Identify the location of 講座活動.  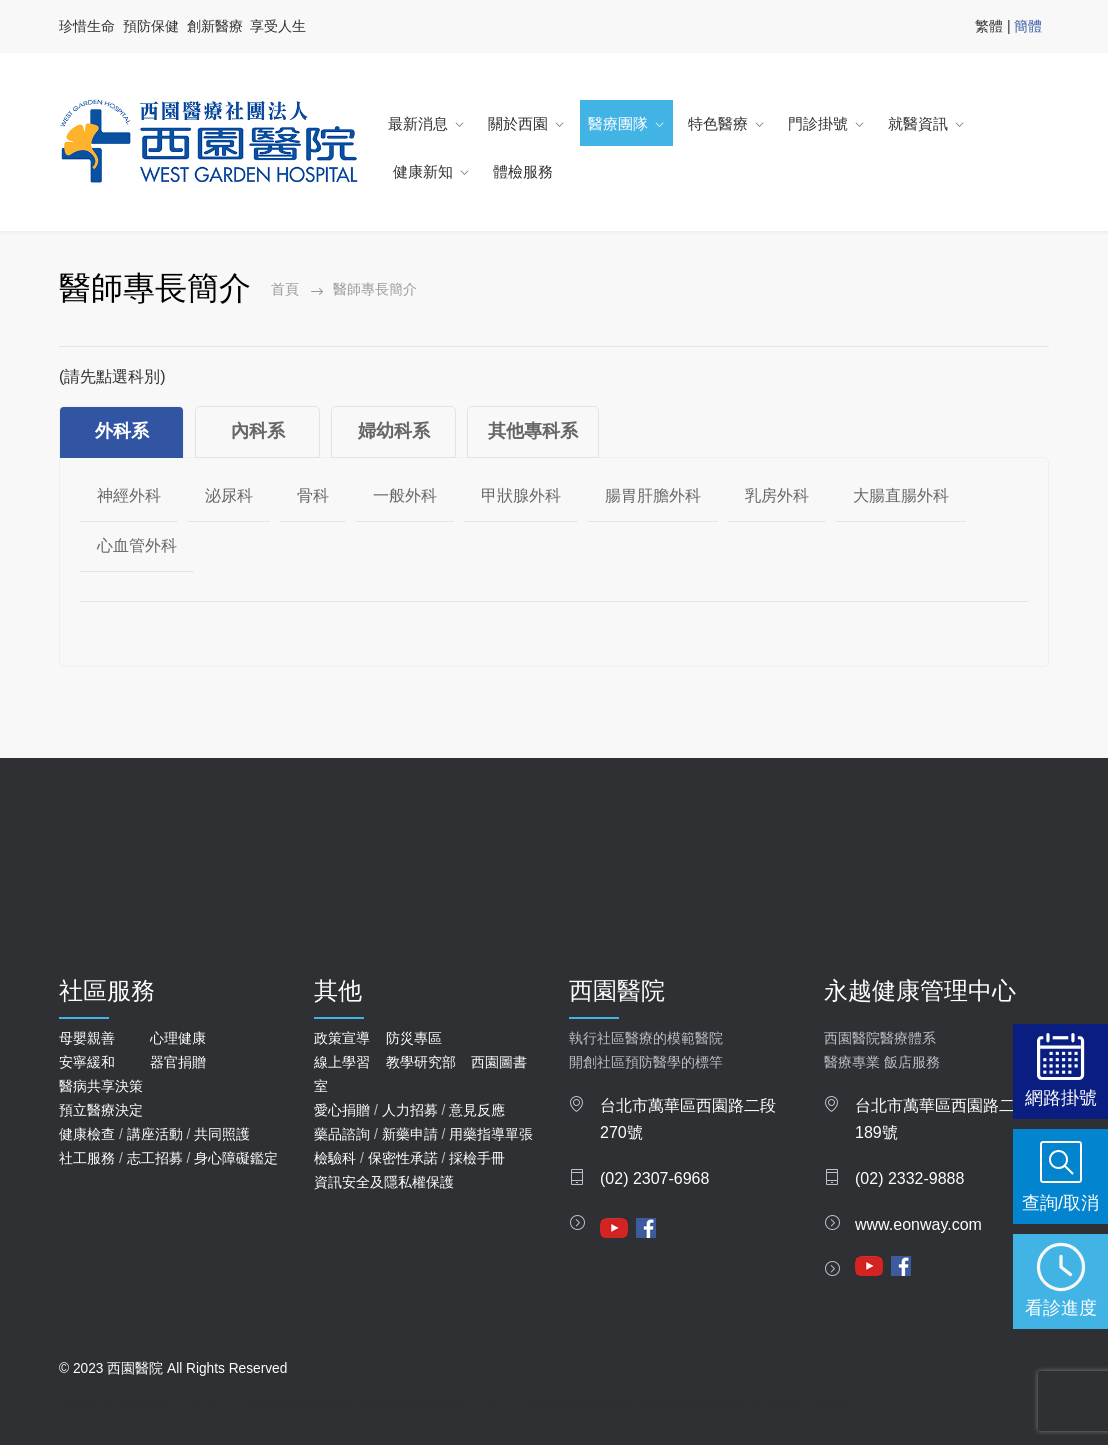
(155, 1134).